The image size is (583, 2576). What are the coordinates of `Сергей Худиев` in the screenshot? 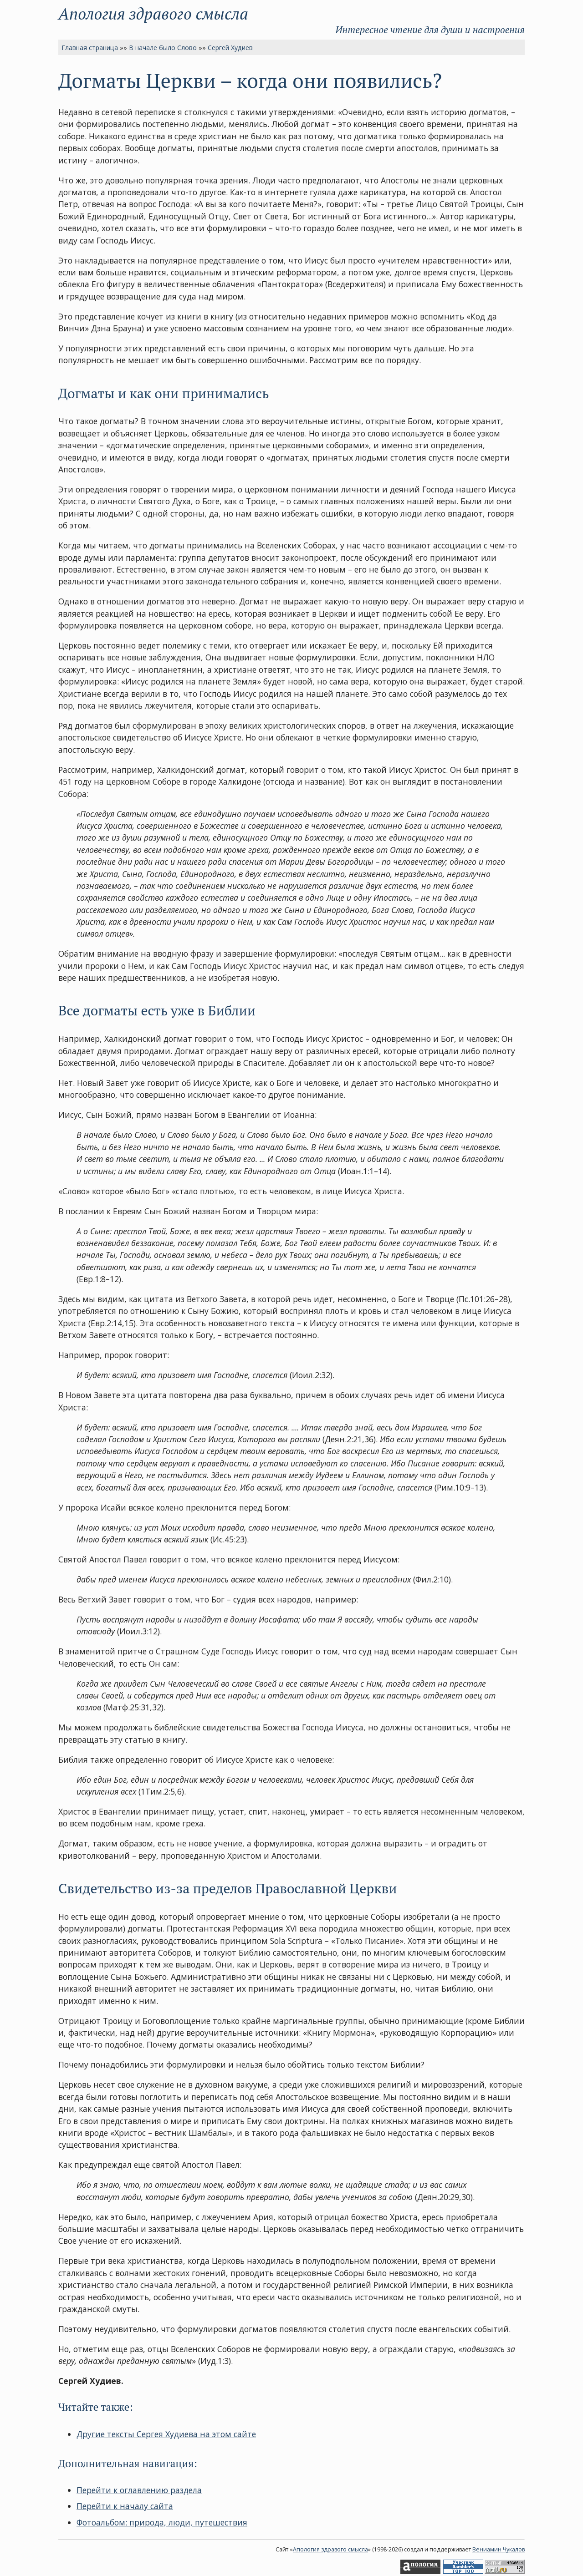 It's located at (230, 47).